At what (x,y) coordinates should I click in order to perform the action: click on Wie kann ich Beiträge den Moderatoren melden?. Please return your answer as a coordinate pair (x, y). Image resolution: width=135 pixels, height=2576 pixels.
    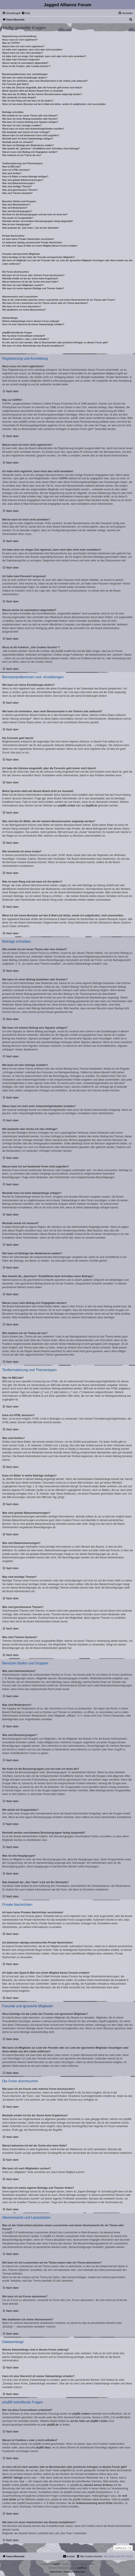
    Looking at the image, I should click on (28, 145).